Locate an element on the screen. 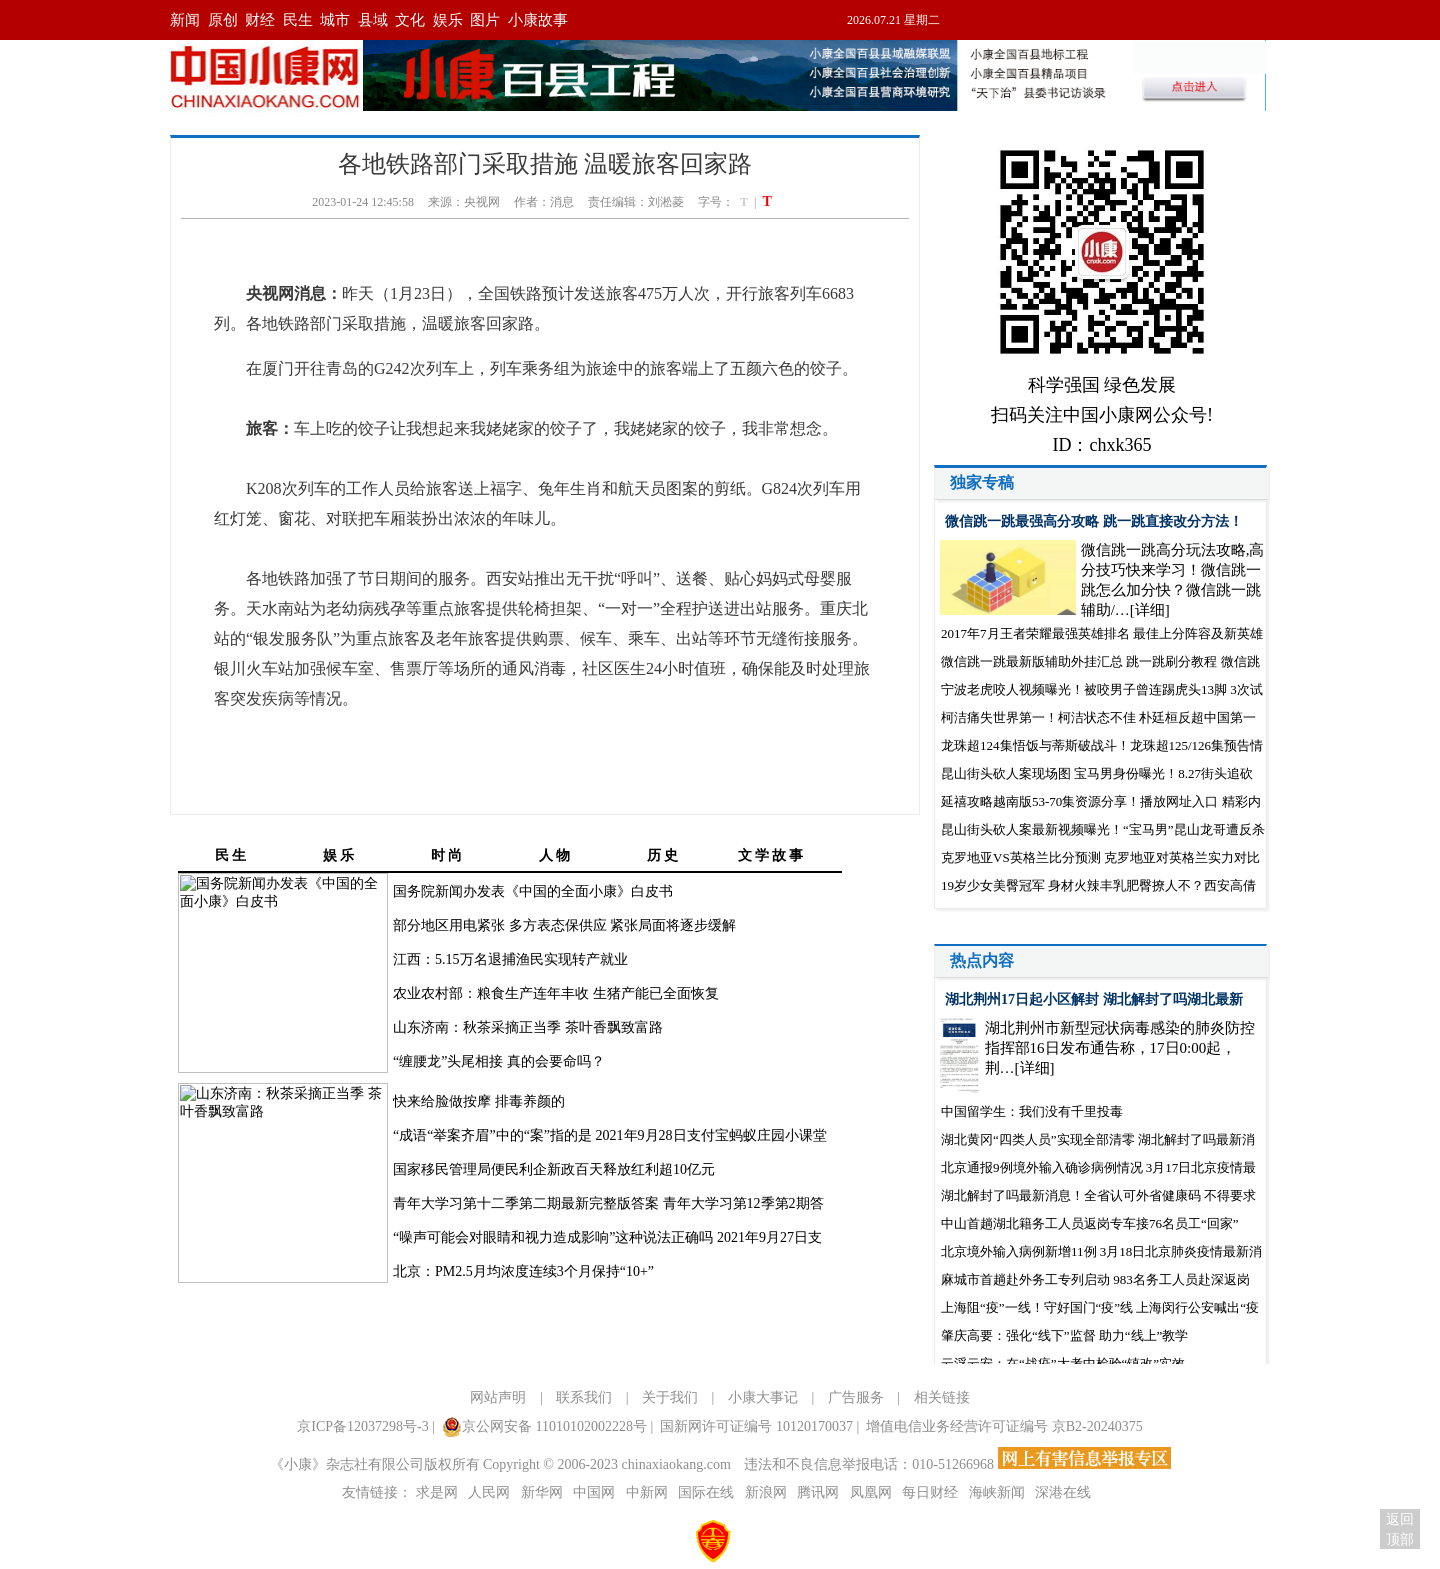 This screenshot has height=1569, width=1440. 京公网安备 11010102002228号 is located at coordinates (544, 1427).